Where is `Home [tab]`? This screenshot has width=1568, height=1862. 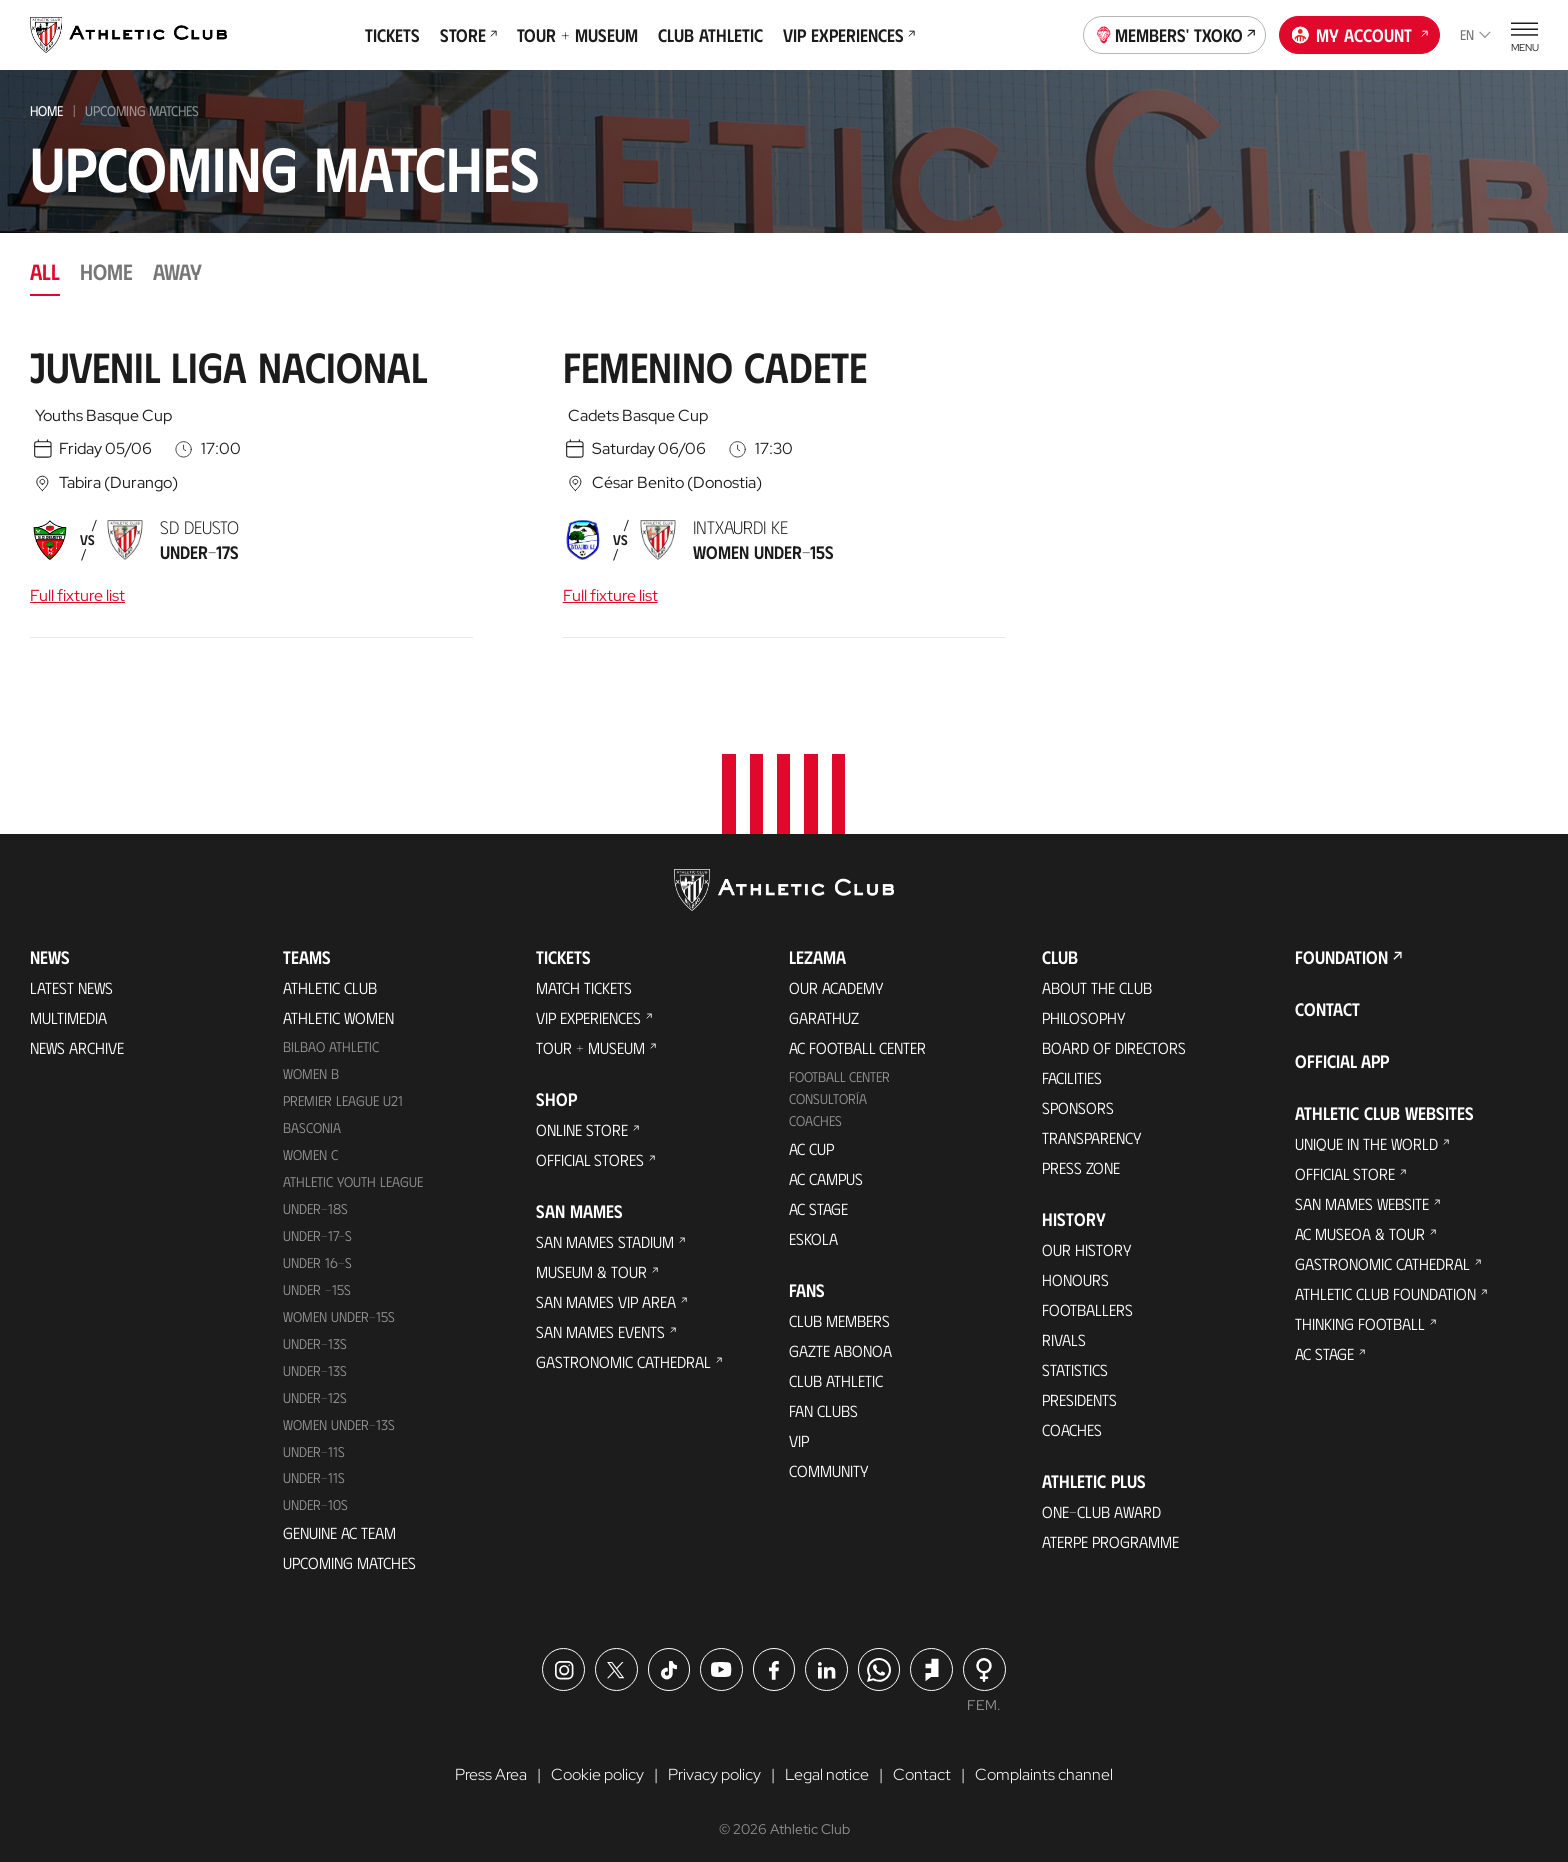 Home [tab] is located at coordinates (106, 270).